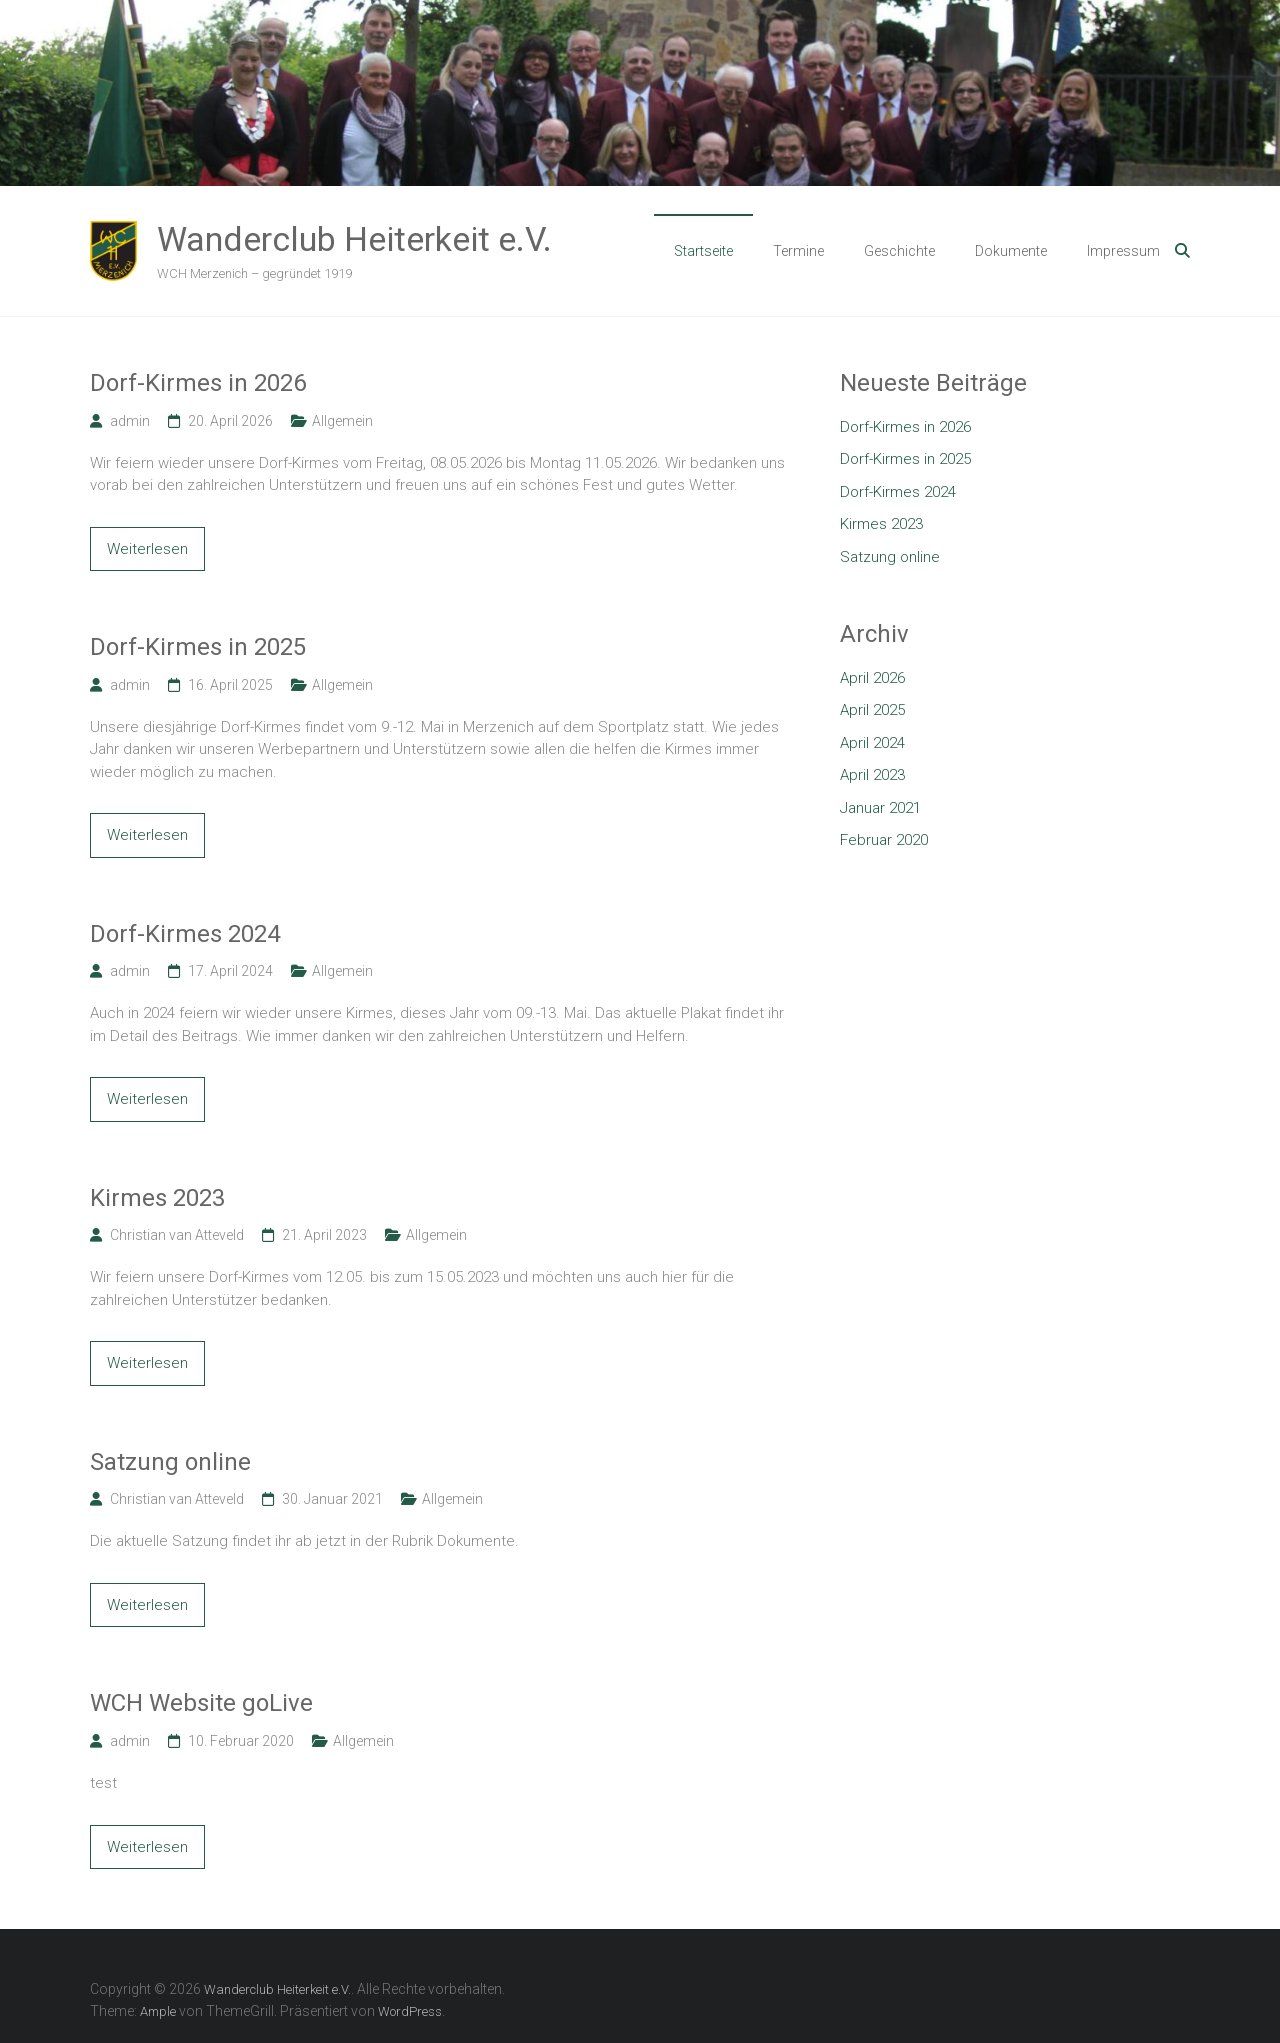 This screenshot has width=1280, height=2043. Describe the element at coordinates (177, 1235) in the screenshot. I see `Christian van Atteveld` at that location.